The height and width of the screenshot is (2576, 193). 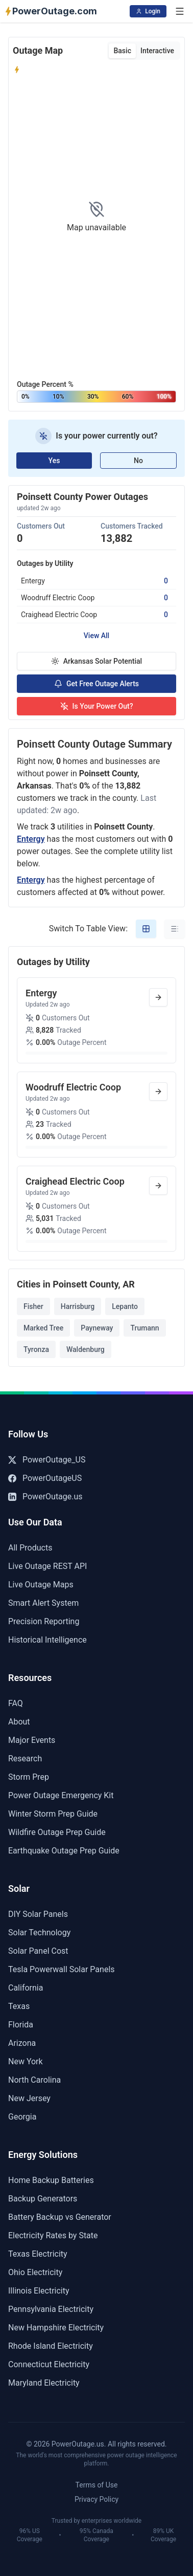 I want to click on New York, so click(x=25, y=2061).